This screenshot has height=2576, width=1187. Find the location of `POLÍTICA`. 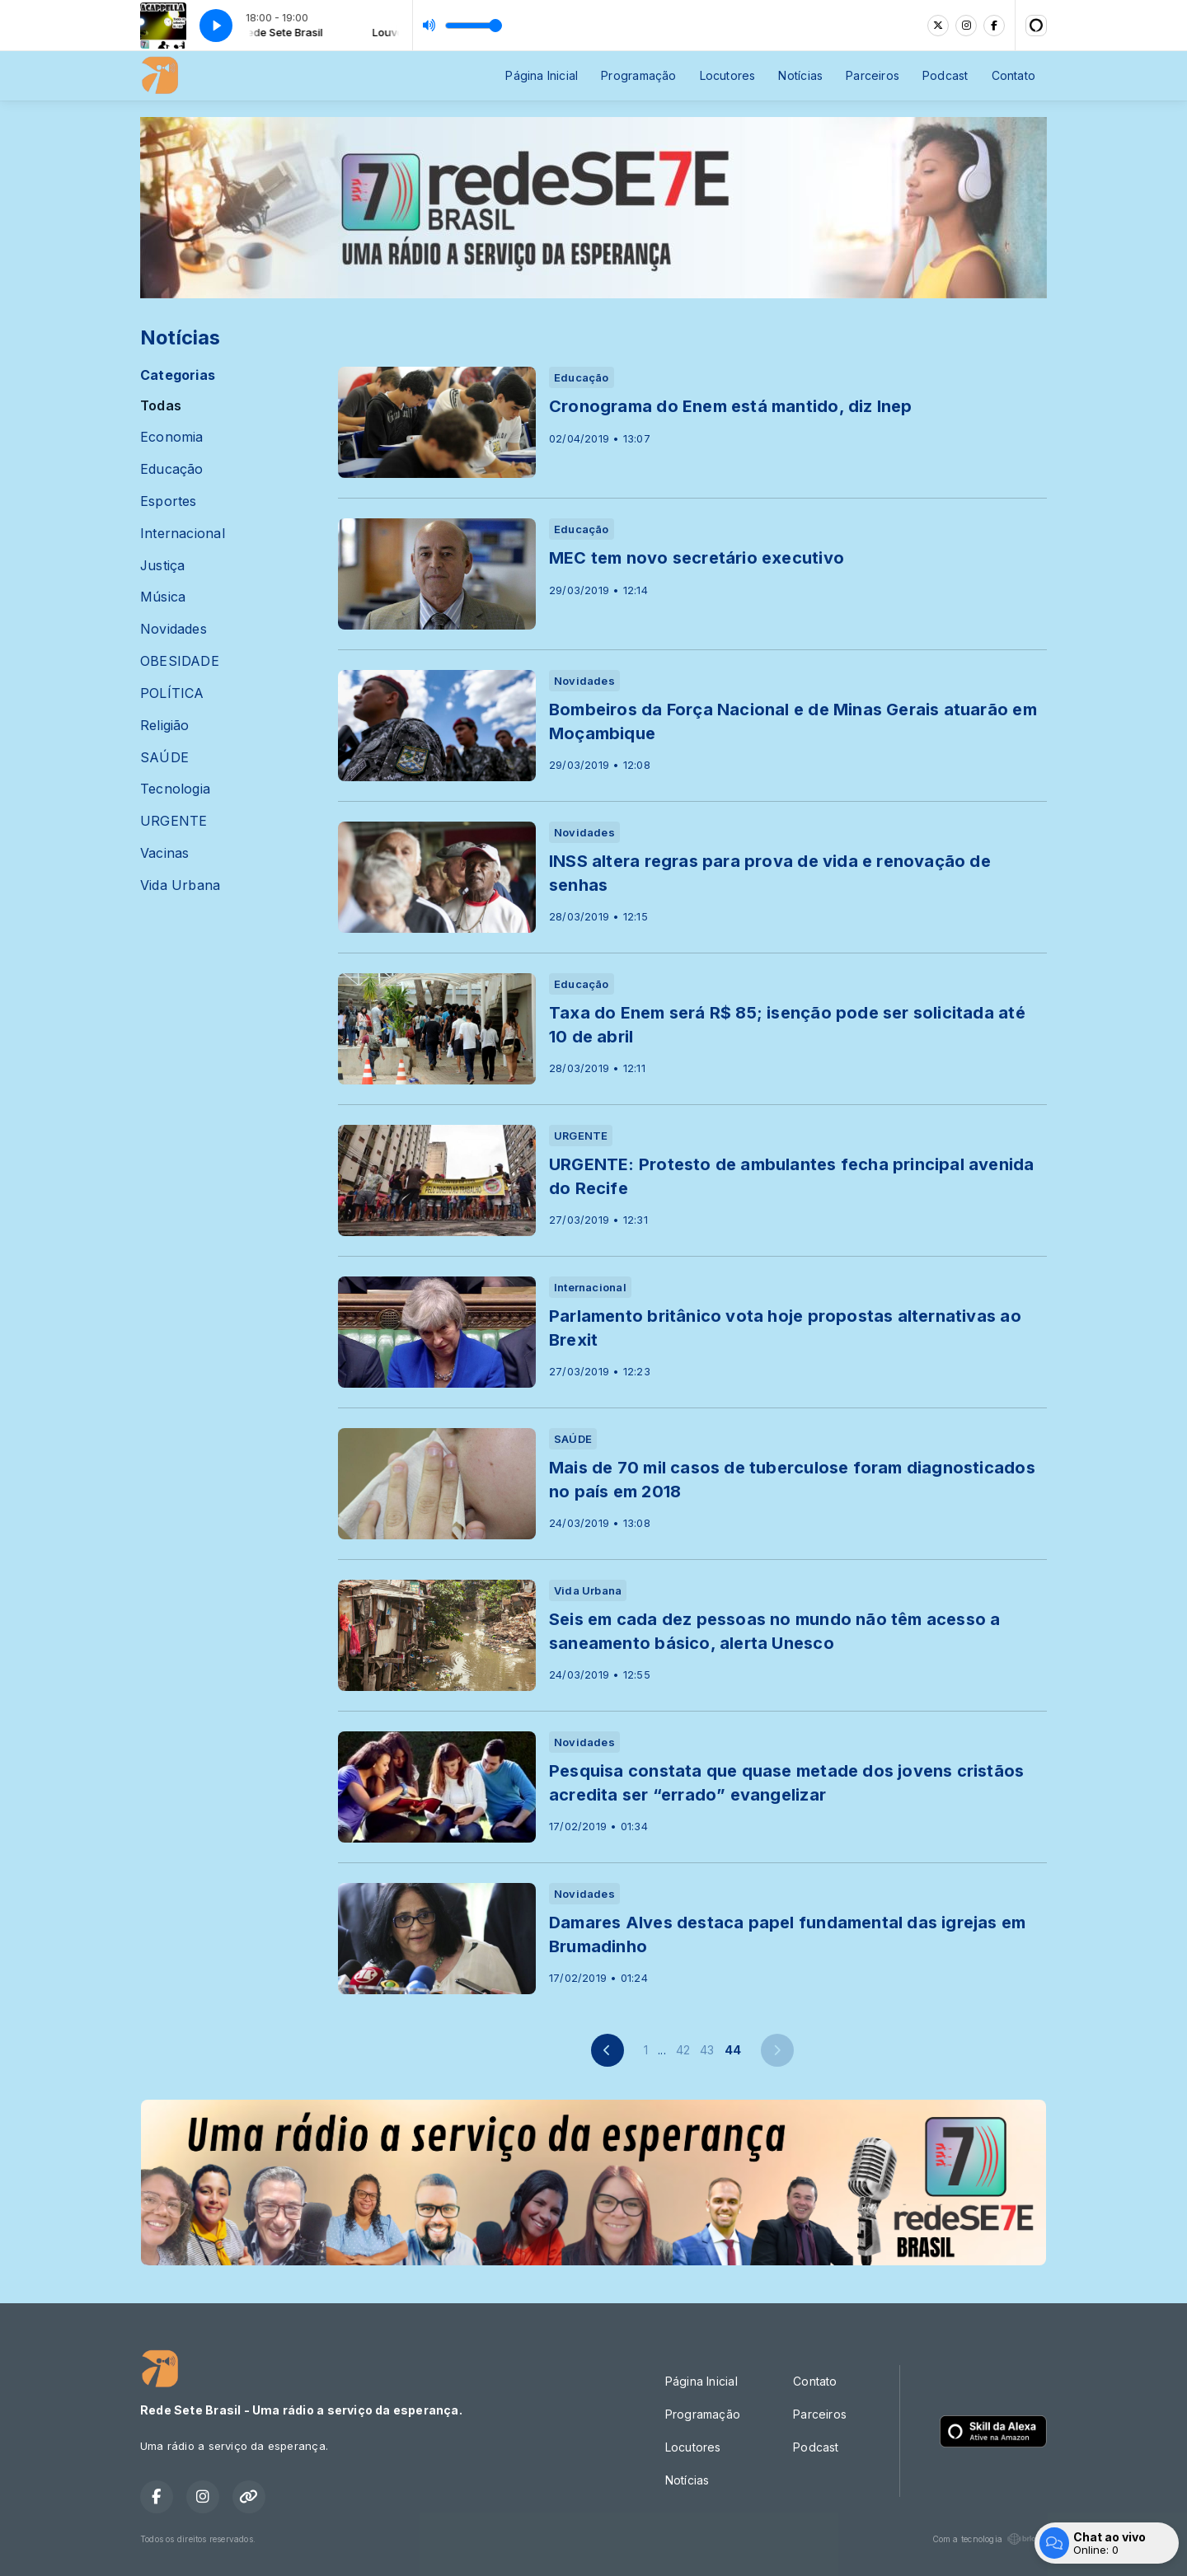

POLÍTICA is located at coordinates (172, 693).